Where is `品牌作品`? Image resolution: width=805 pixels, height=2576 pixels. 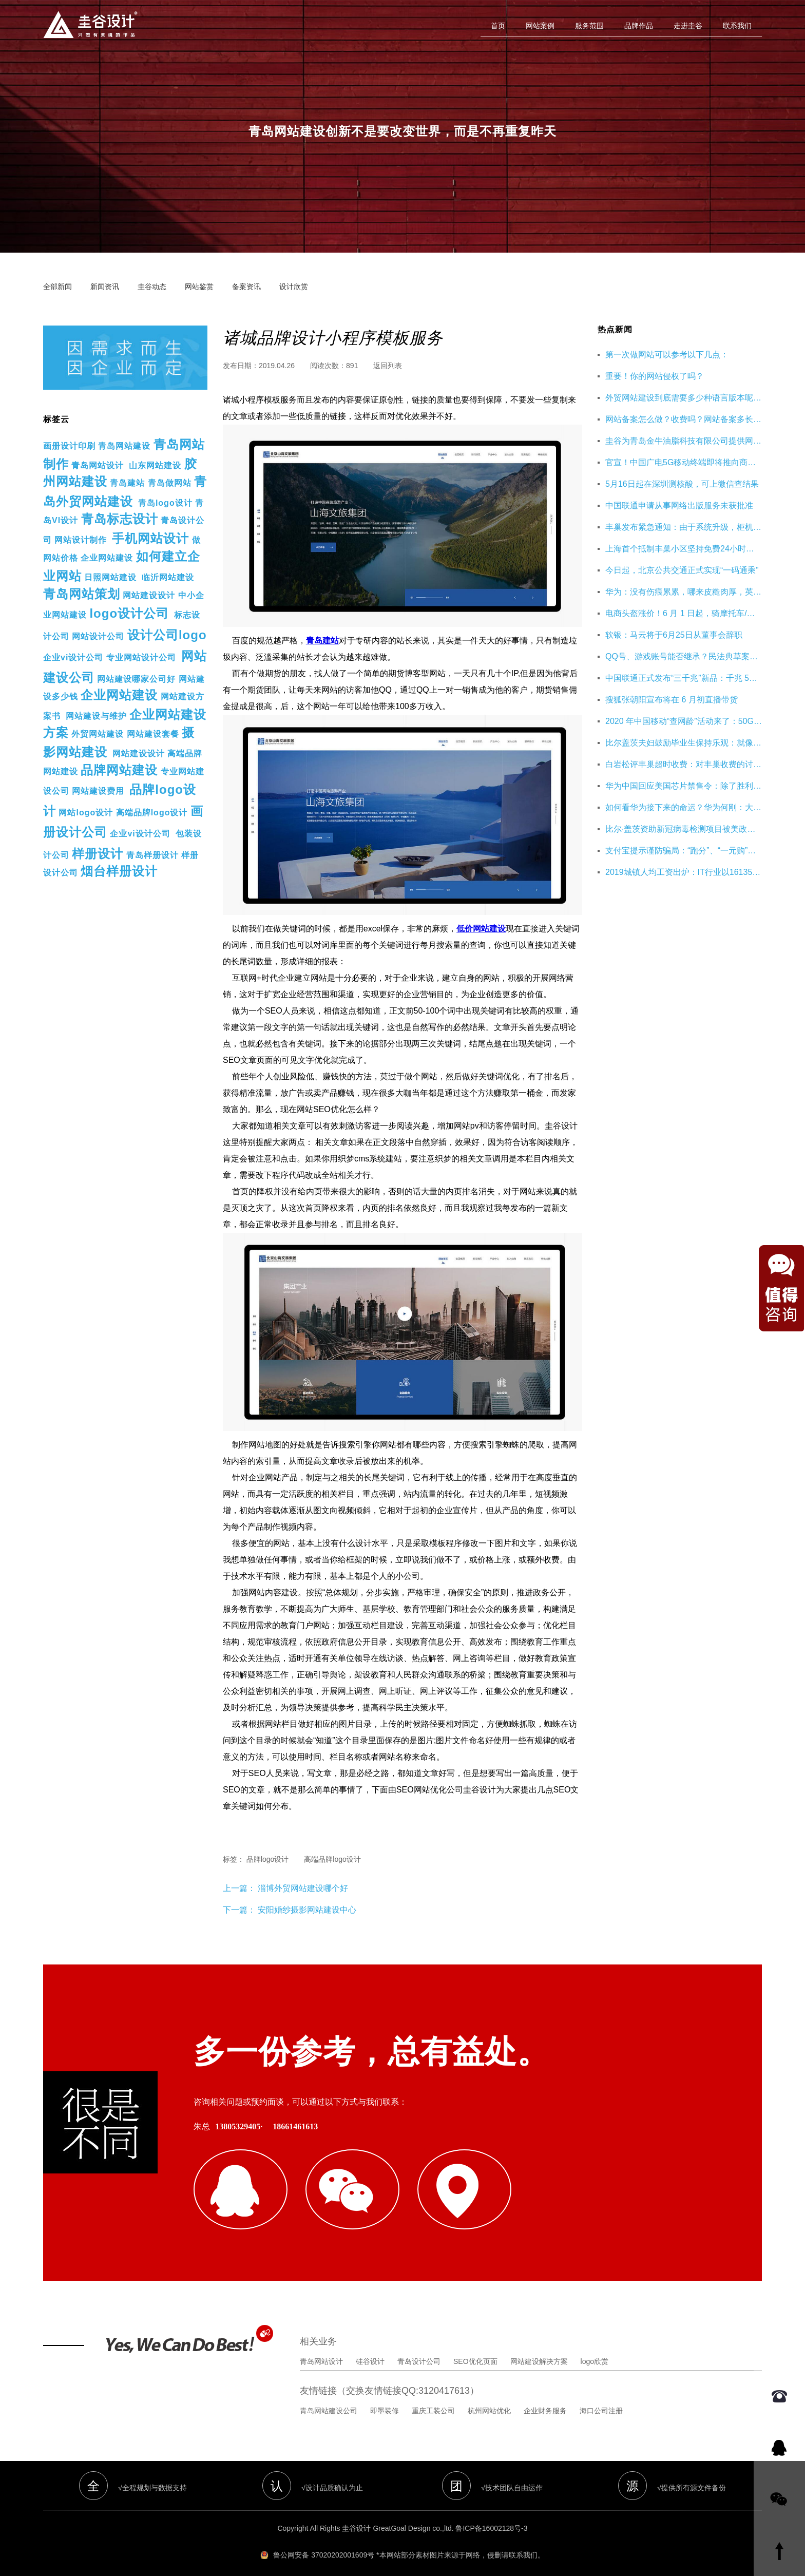 品牌作品 is located at coordinates (638, 26).